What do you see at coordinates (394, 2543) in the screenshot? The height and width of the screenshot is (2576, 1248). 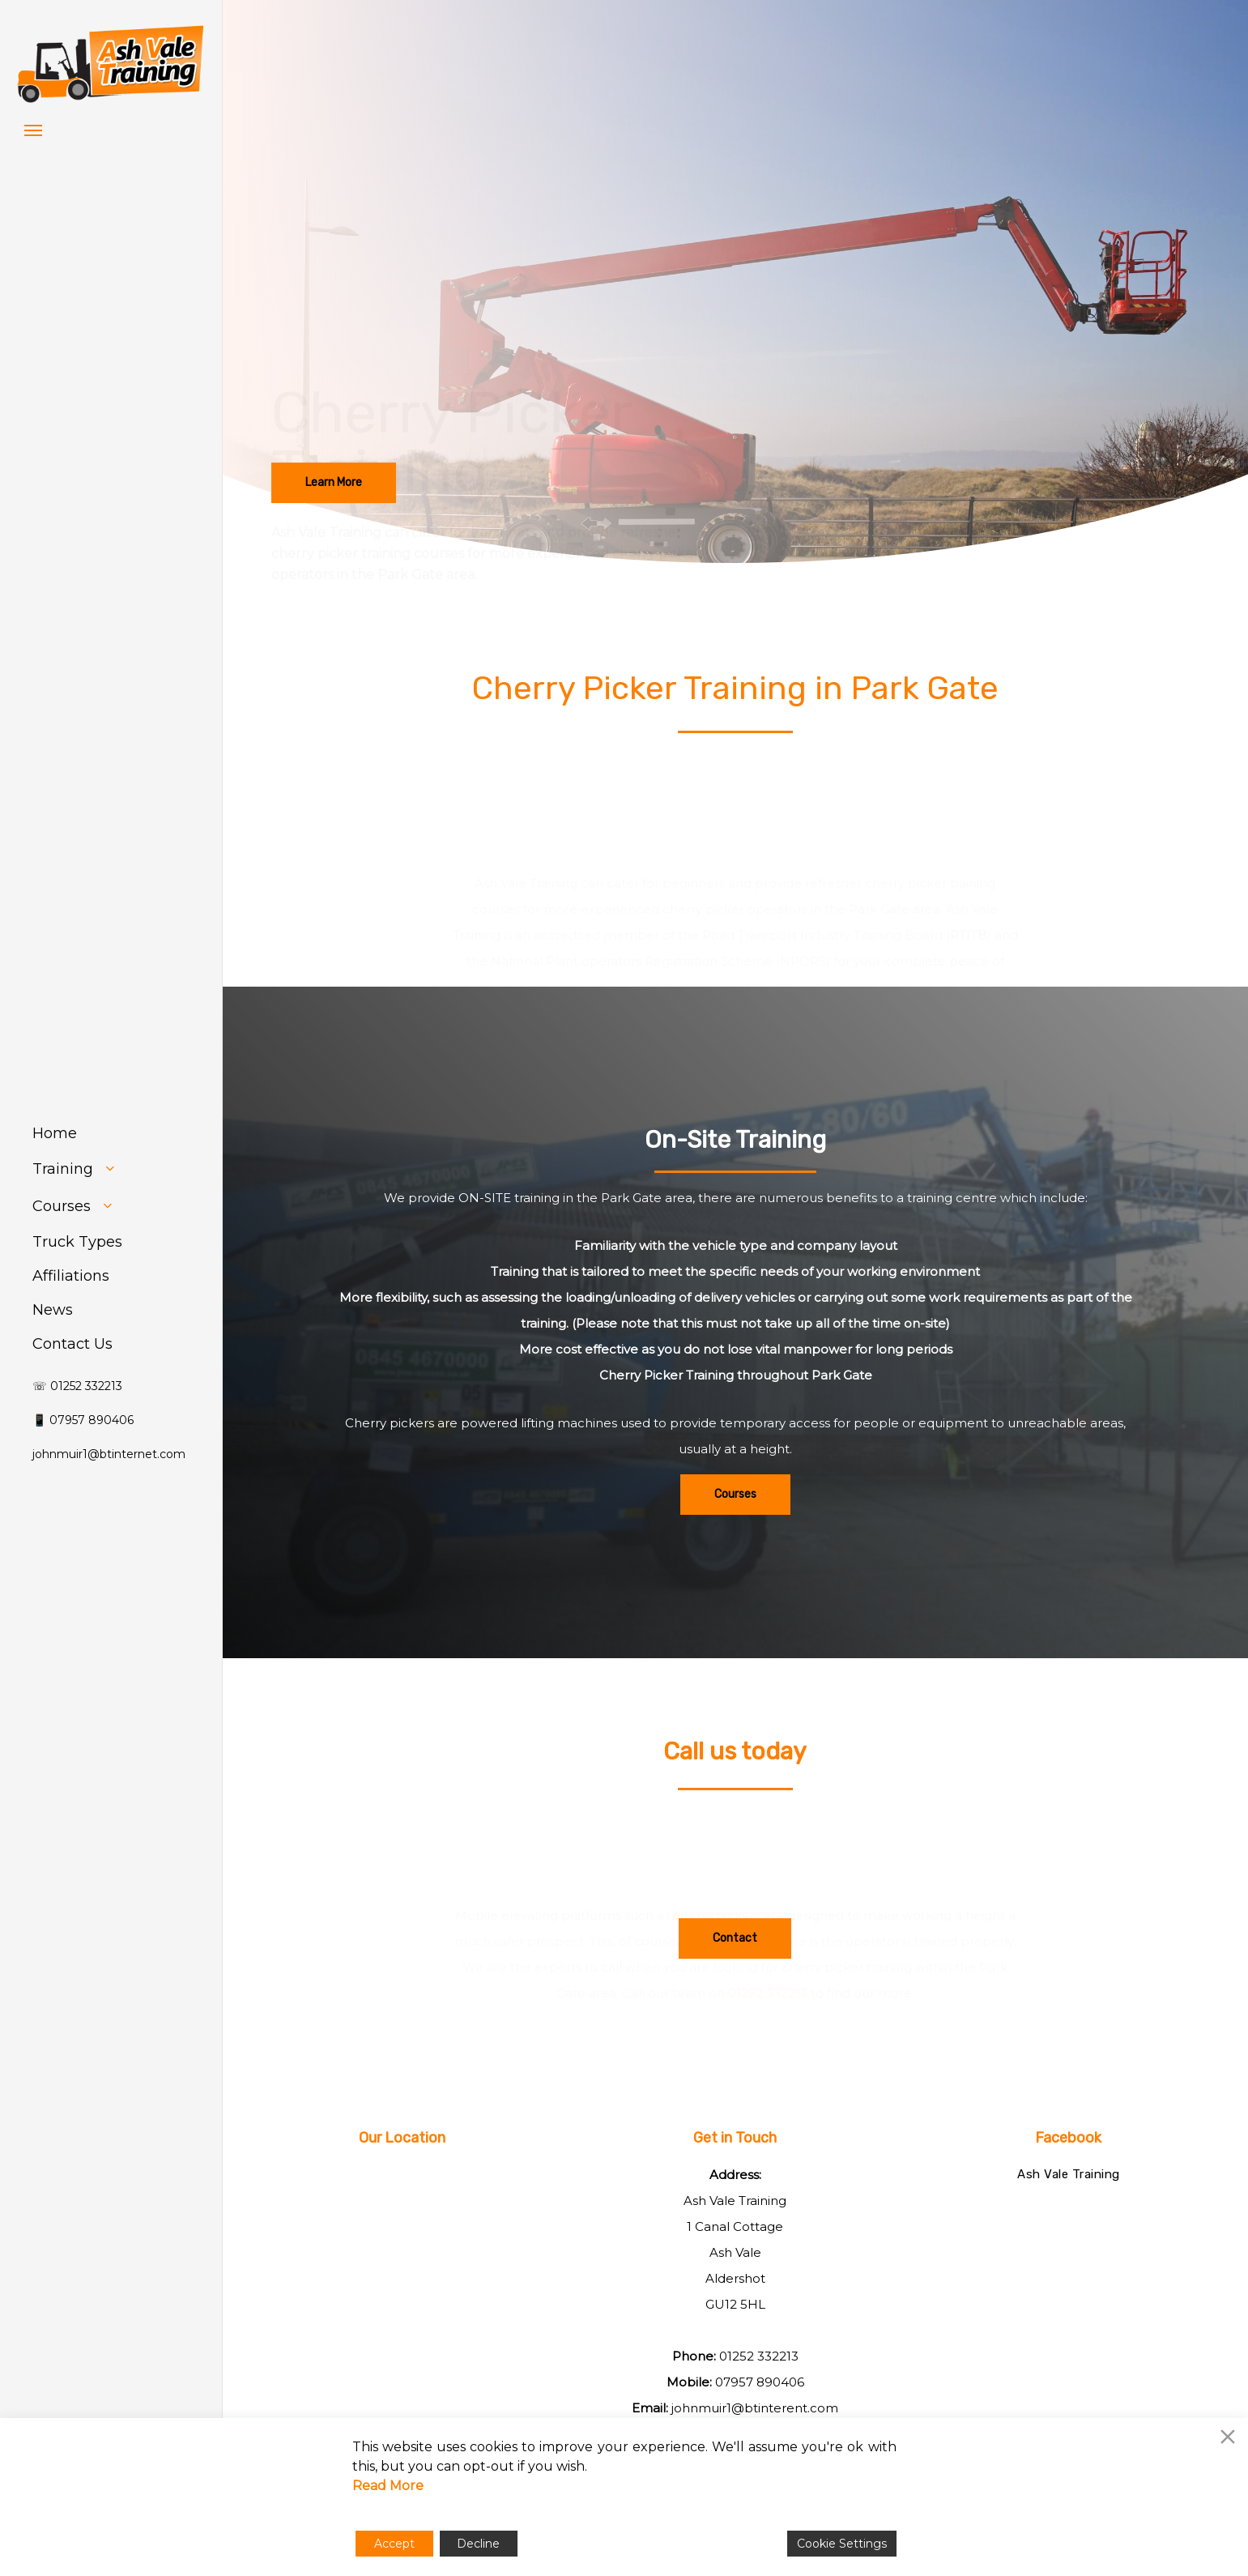 I see `Accept` at bounding box center [394, 2543].